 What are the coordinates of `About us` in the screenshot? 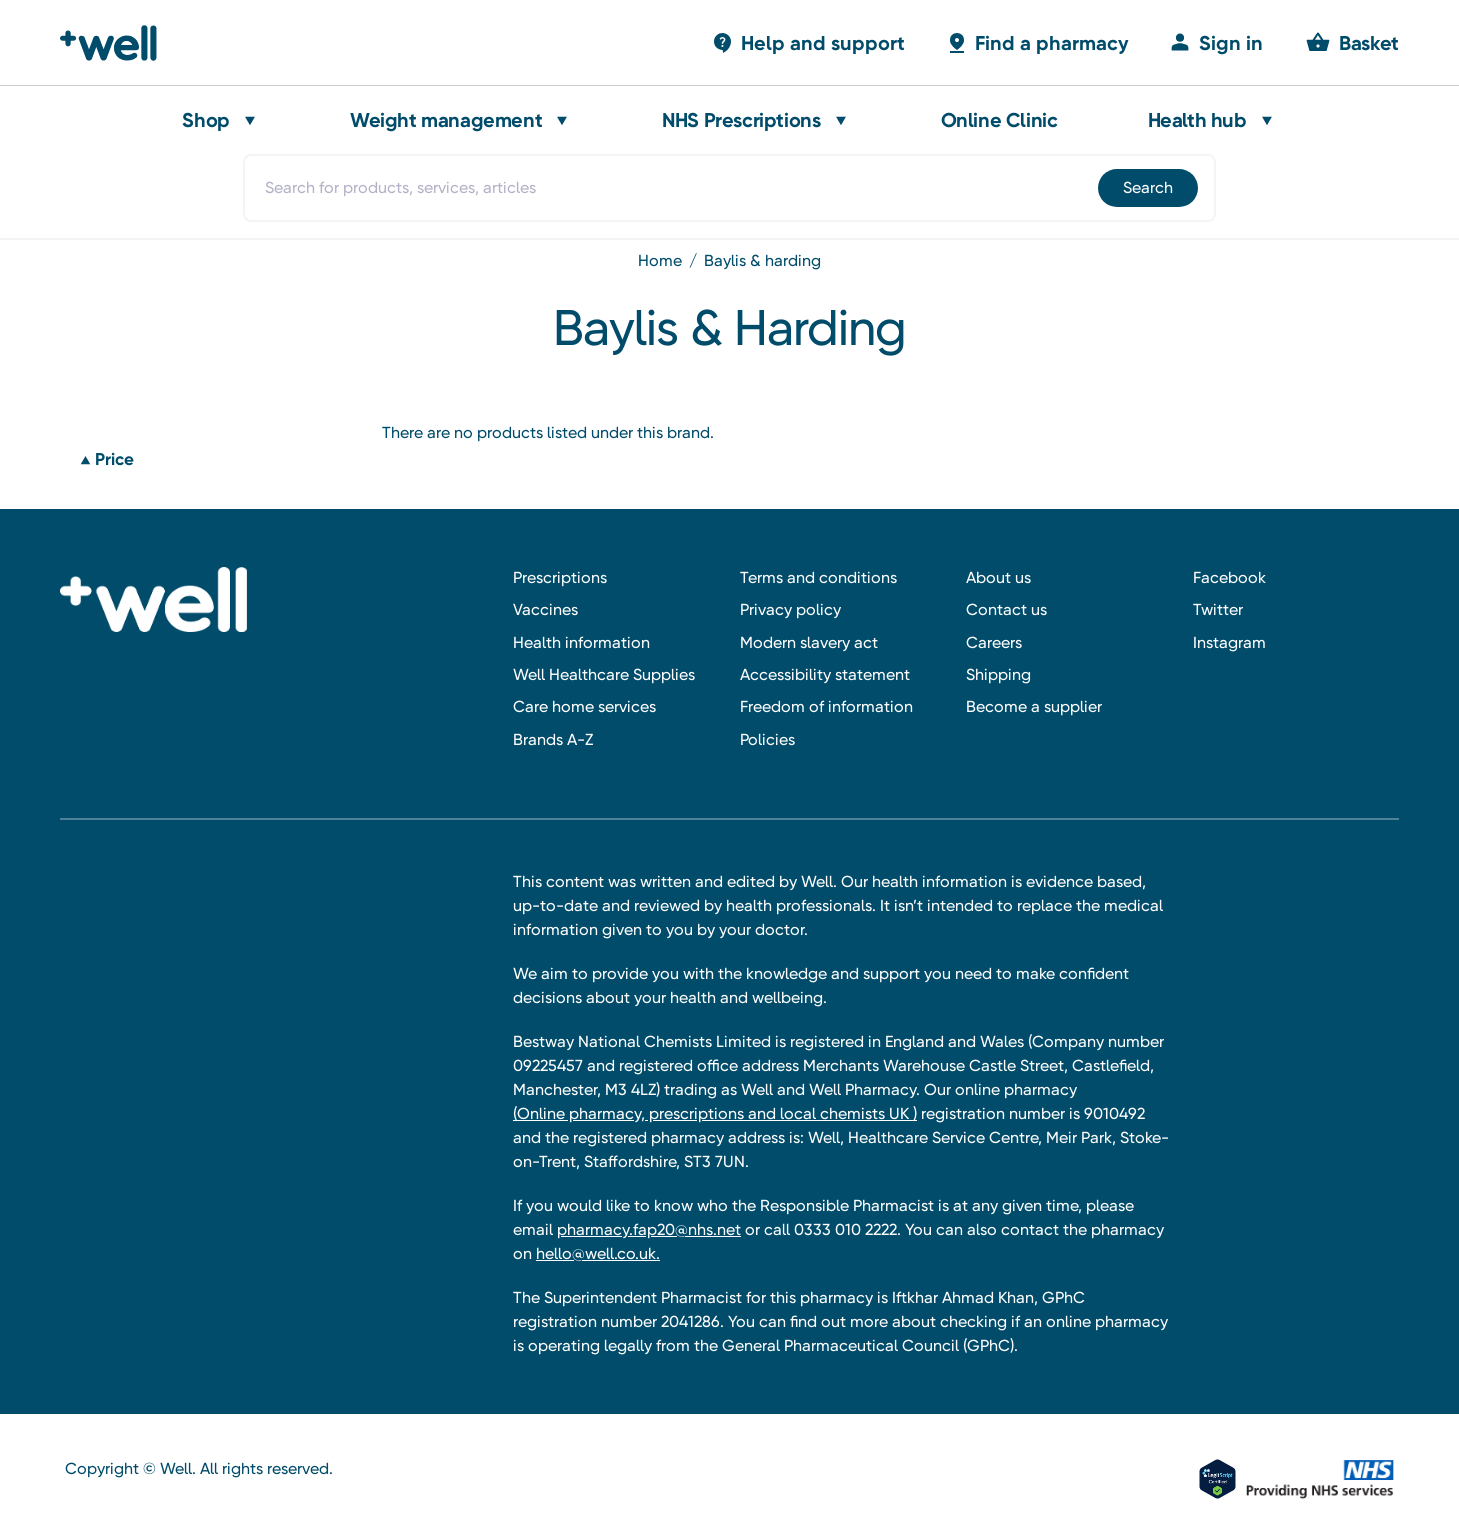 It's located at (998, 577).